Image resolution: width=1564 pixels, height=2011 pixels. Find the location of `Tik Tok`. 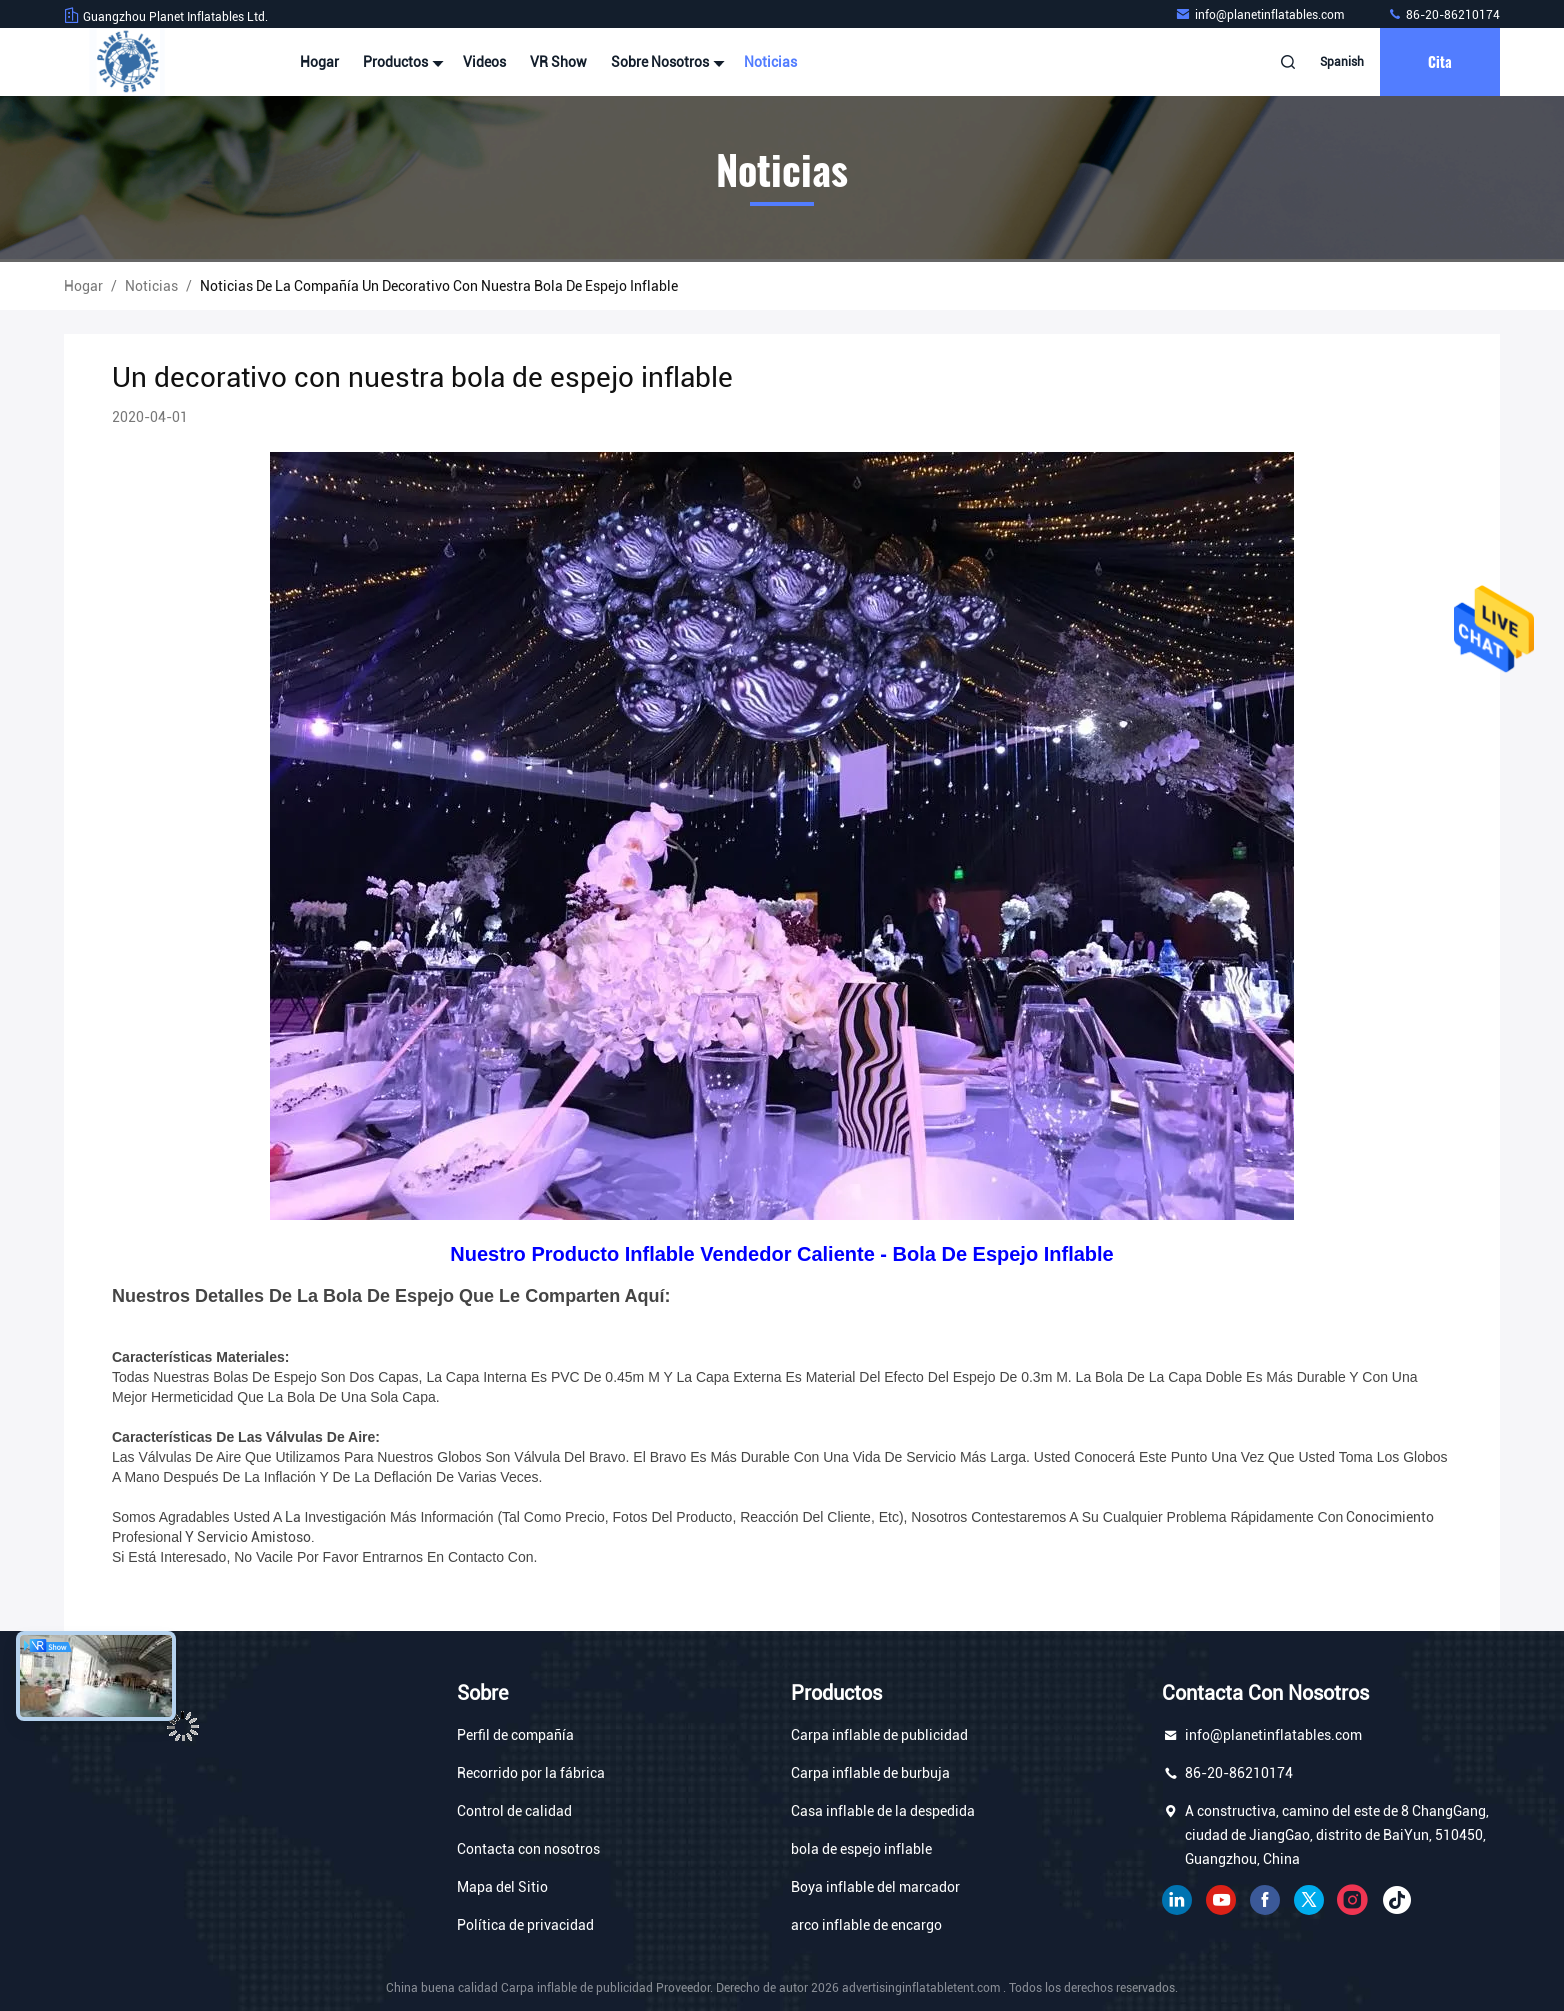

Tik Tok is located at coordinates (1397, 1900).